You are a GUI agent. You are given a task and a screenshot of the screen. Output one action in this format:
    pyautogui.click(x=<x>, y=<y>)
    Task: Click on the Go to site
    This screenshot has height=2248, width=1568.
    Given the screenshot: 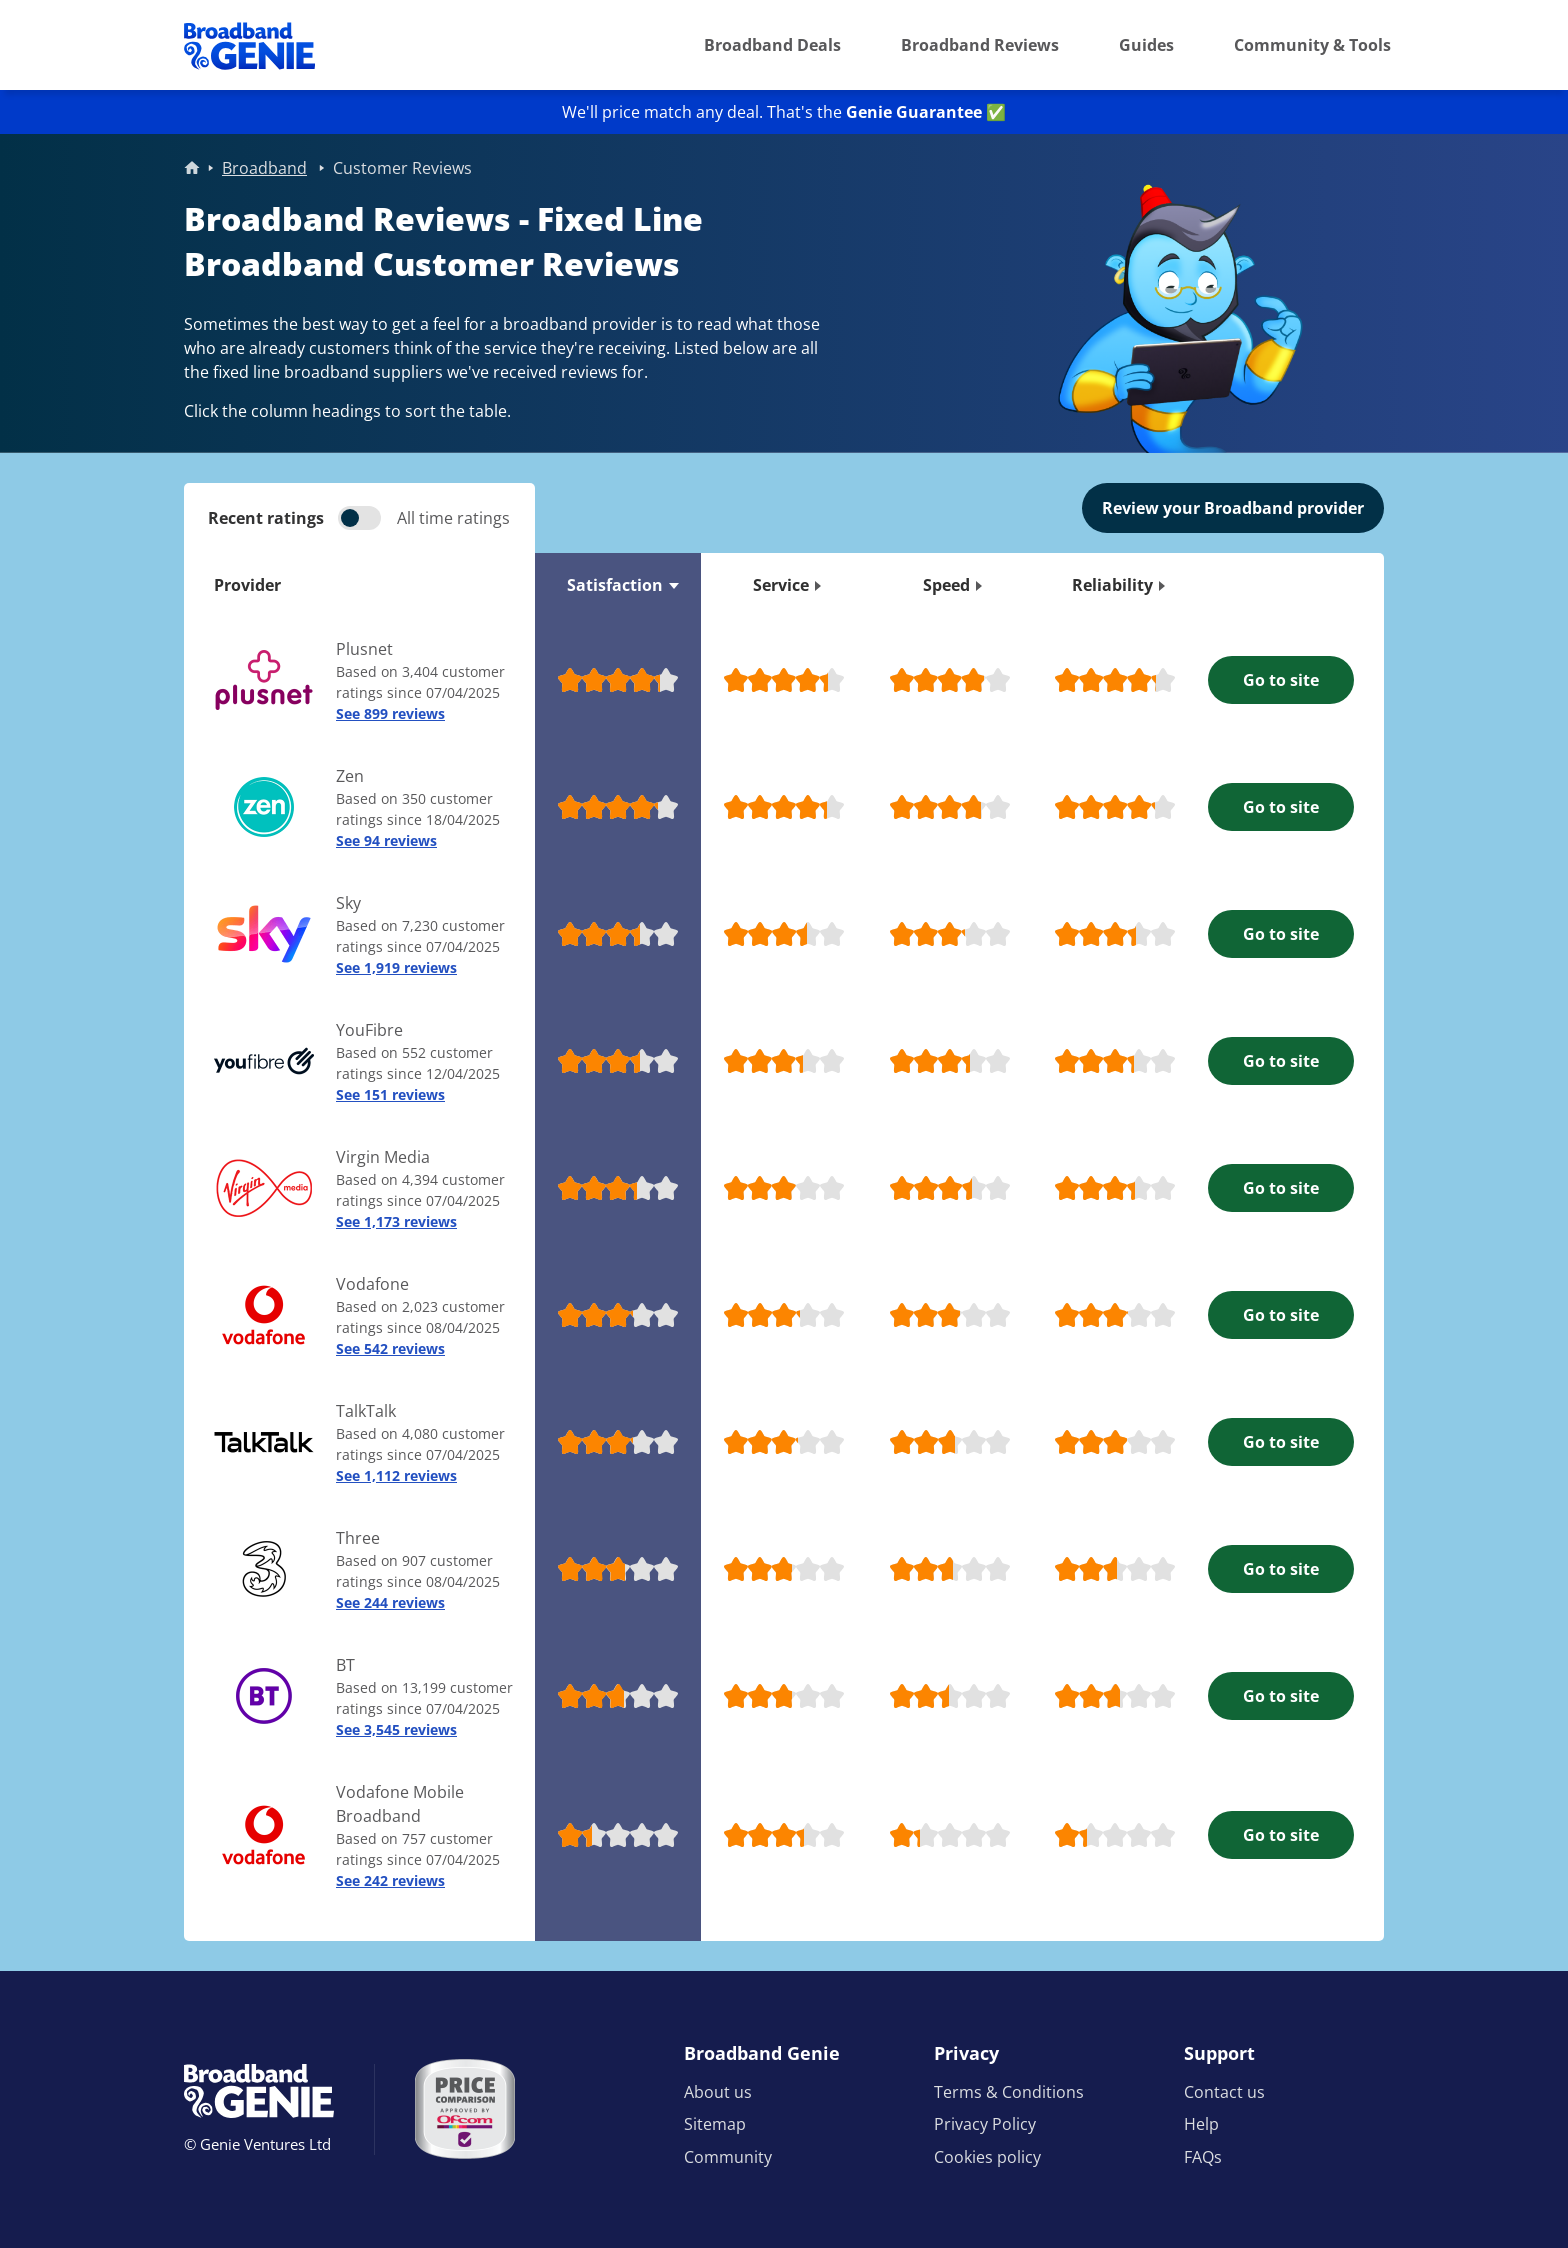 What is the action you would take?
    pyautogui.click(x=1281, y=680)
    